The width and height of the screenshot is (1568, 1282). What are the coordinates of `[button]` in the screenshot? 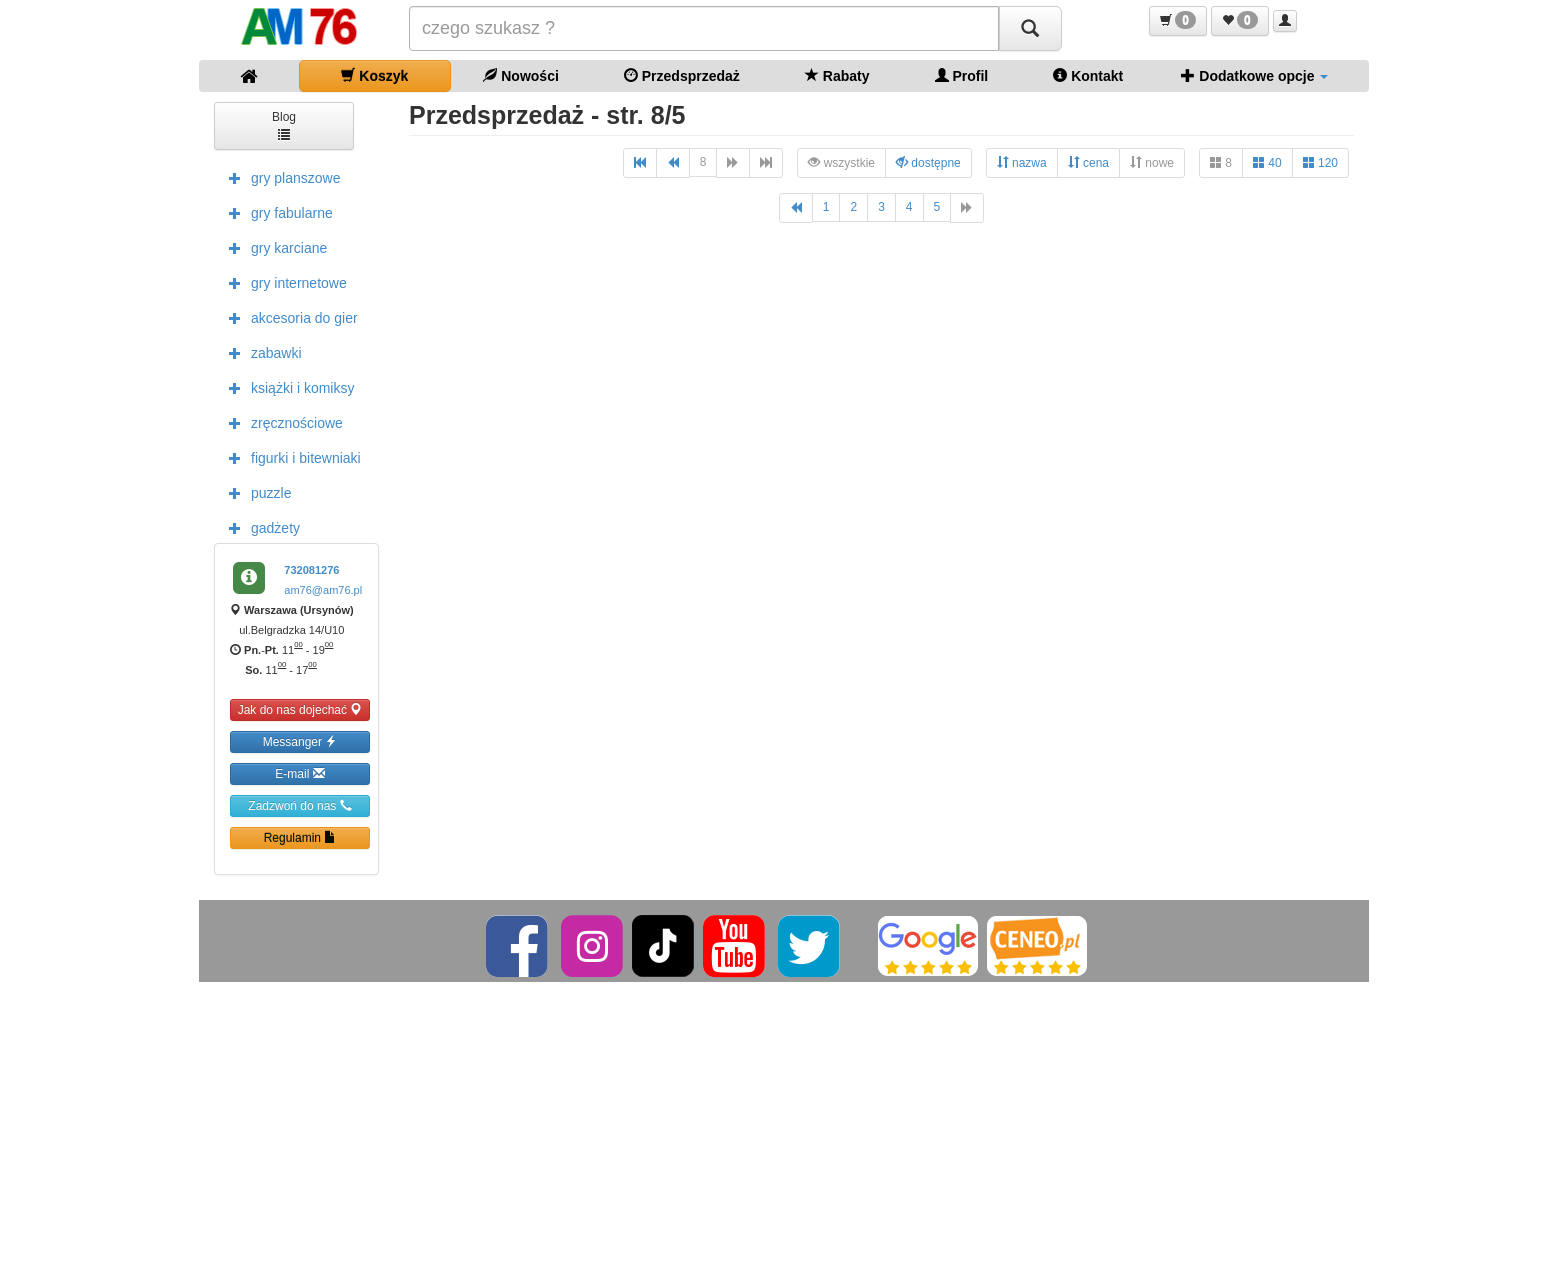 It's located at (1178, 21).